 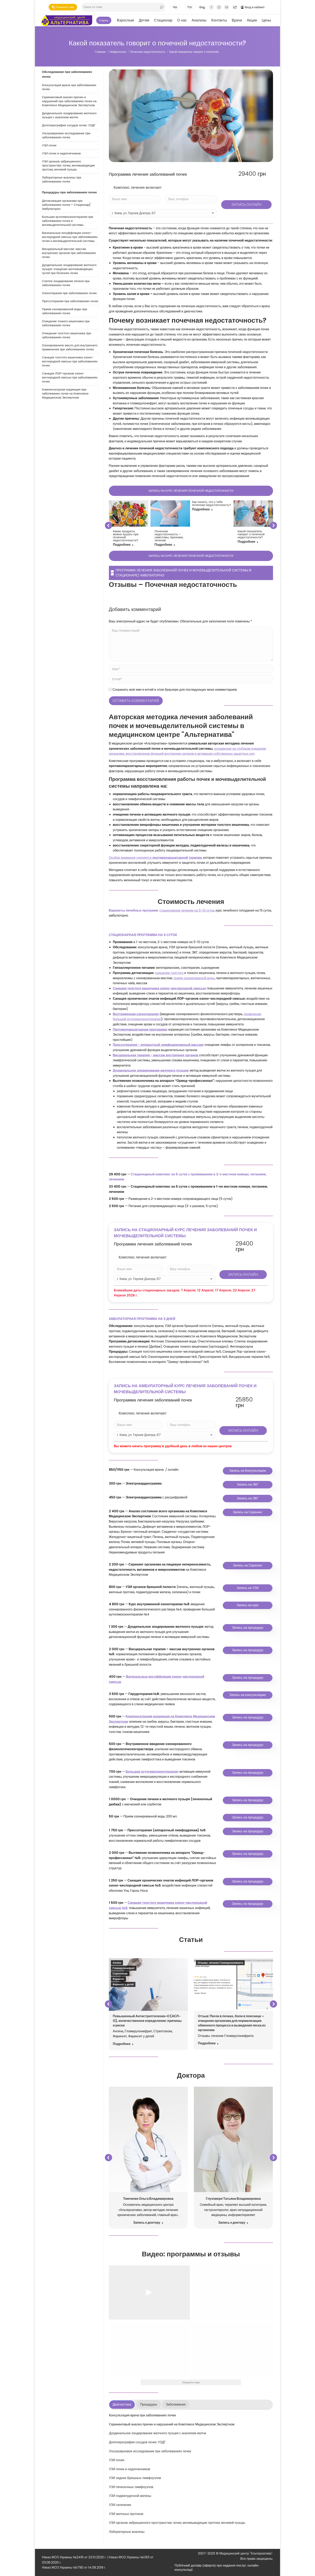 What do you see at coordinates (129, 2469) in the screenshot?
I see `УЗИ почек и надпочечников` at bounding box center [129, 2469].